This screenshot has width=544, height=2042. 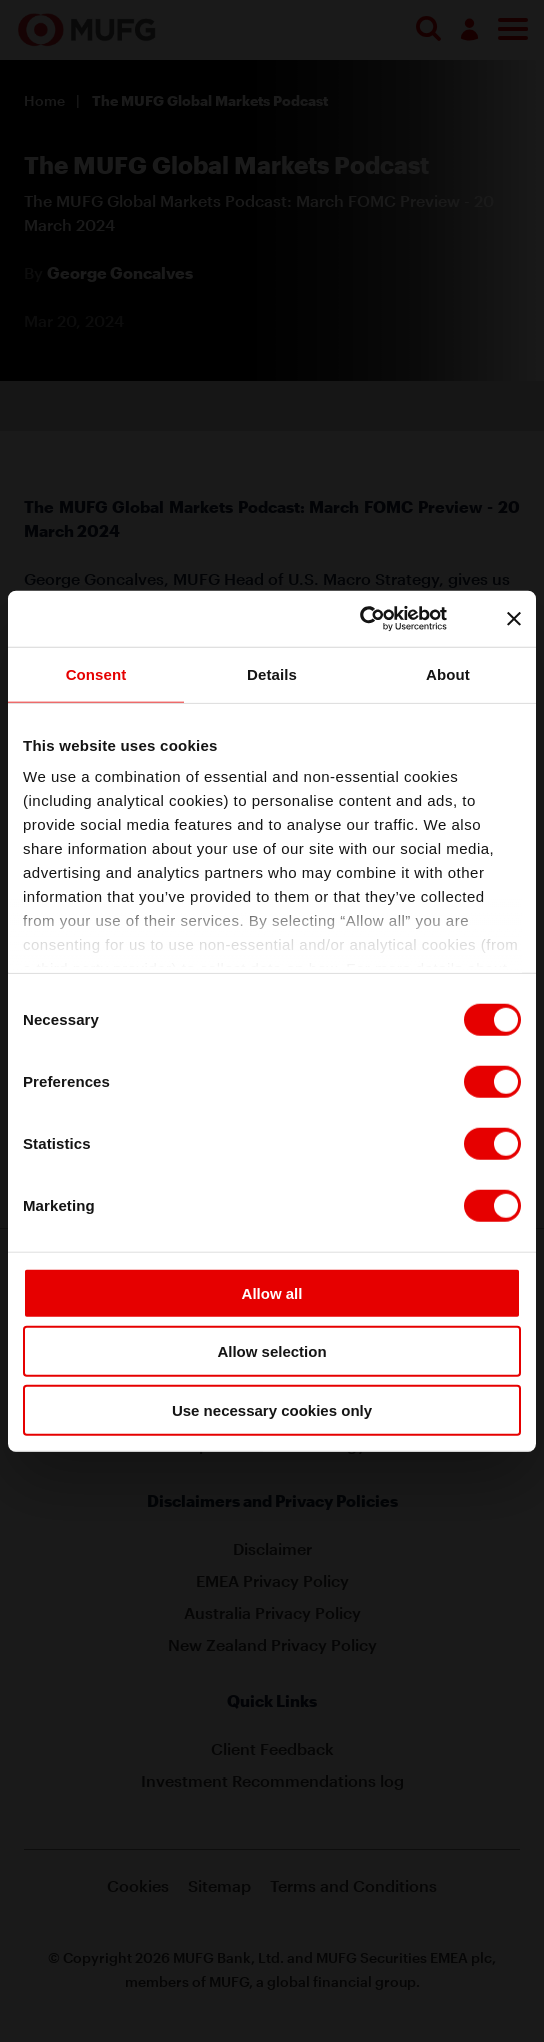 I want to click on Allow all, so click(x=272, y=1292).